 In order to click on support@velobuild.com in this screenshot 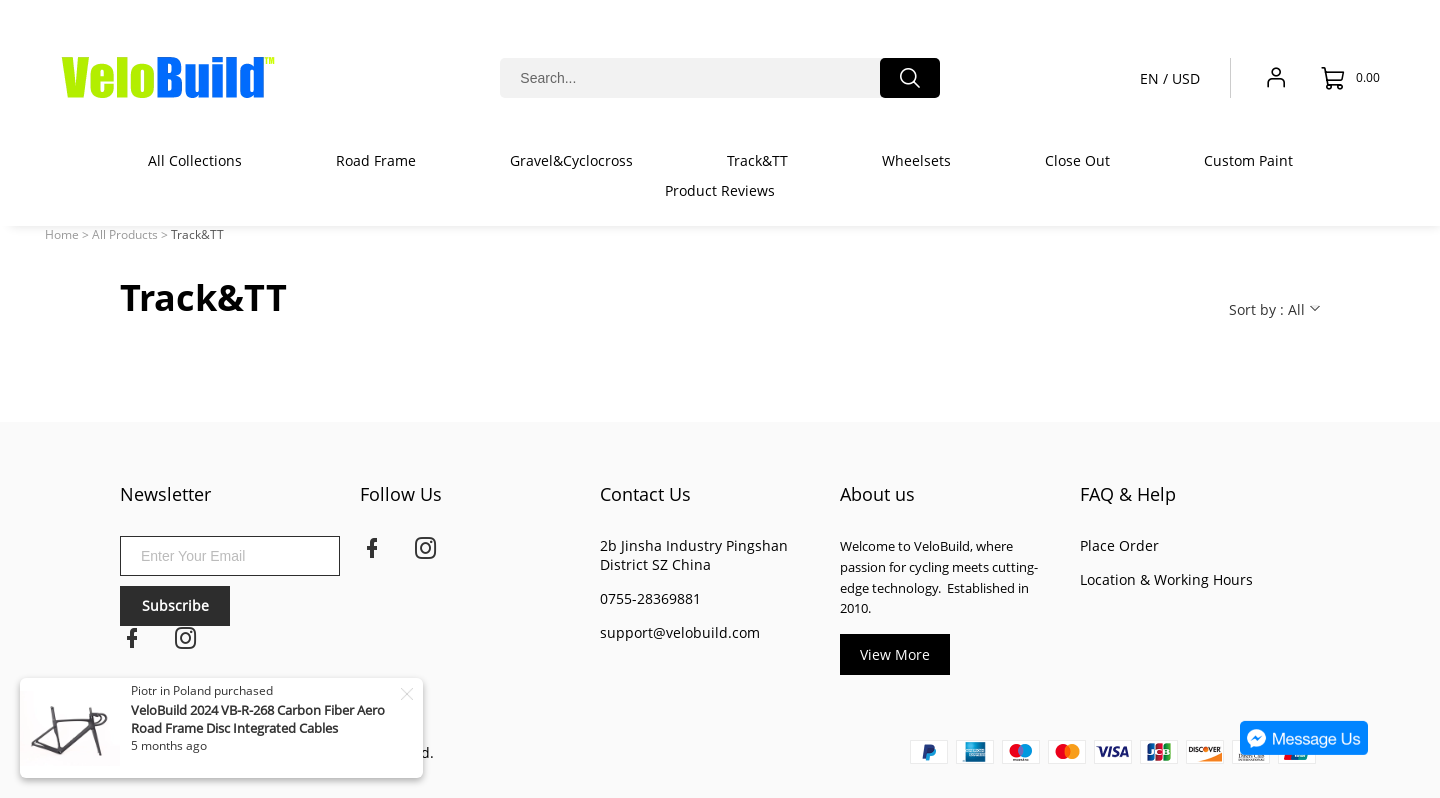, I will do `click(680, 632)`.